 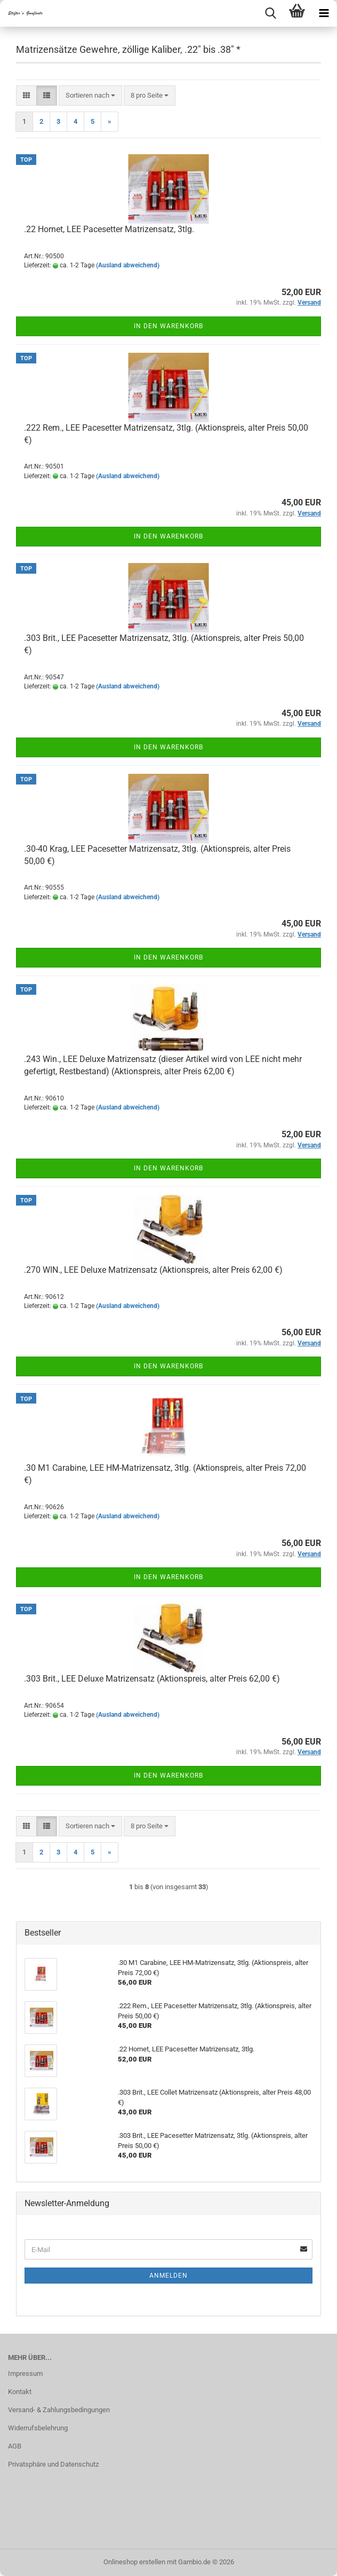 What do you see at coordinates (90, 95) in the screenshot?
I see `[combobox]` at bounding box center [90, 95].